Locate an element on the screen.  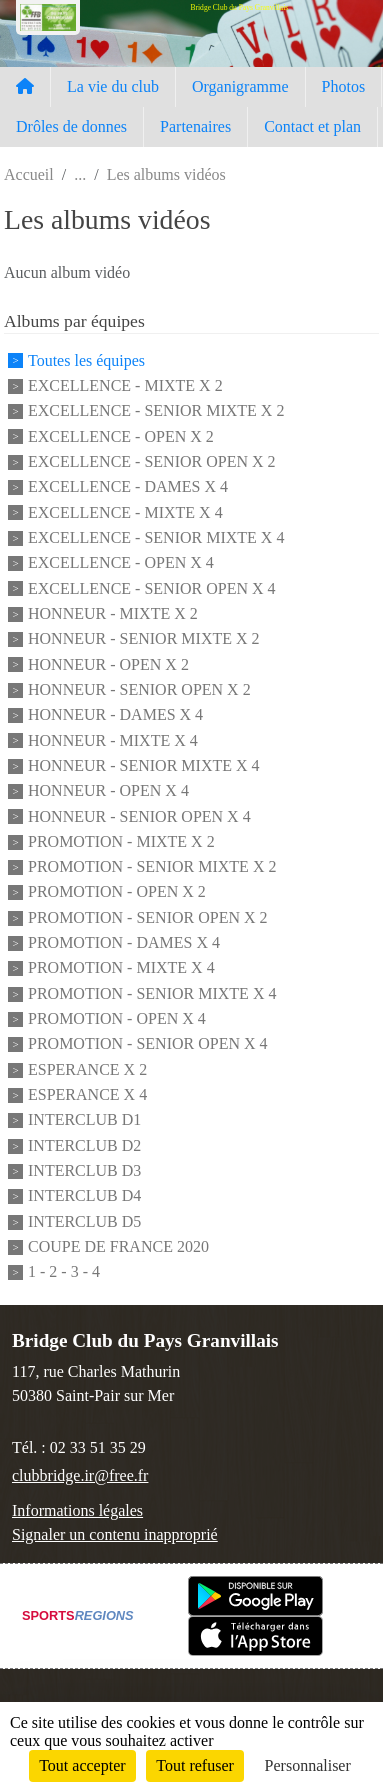
1 - 2 - 3 - 4 is located at coordinates (64, 1272).